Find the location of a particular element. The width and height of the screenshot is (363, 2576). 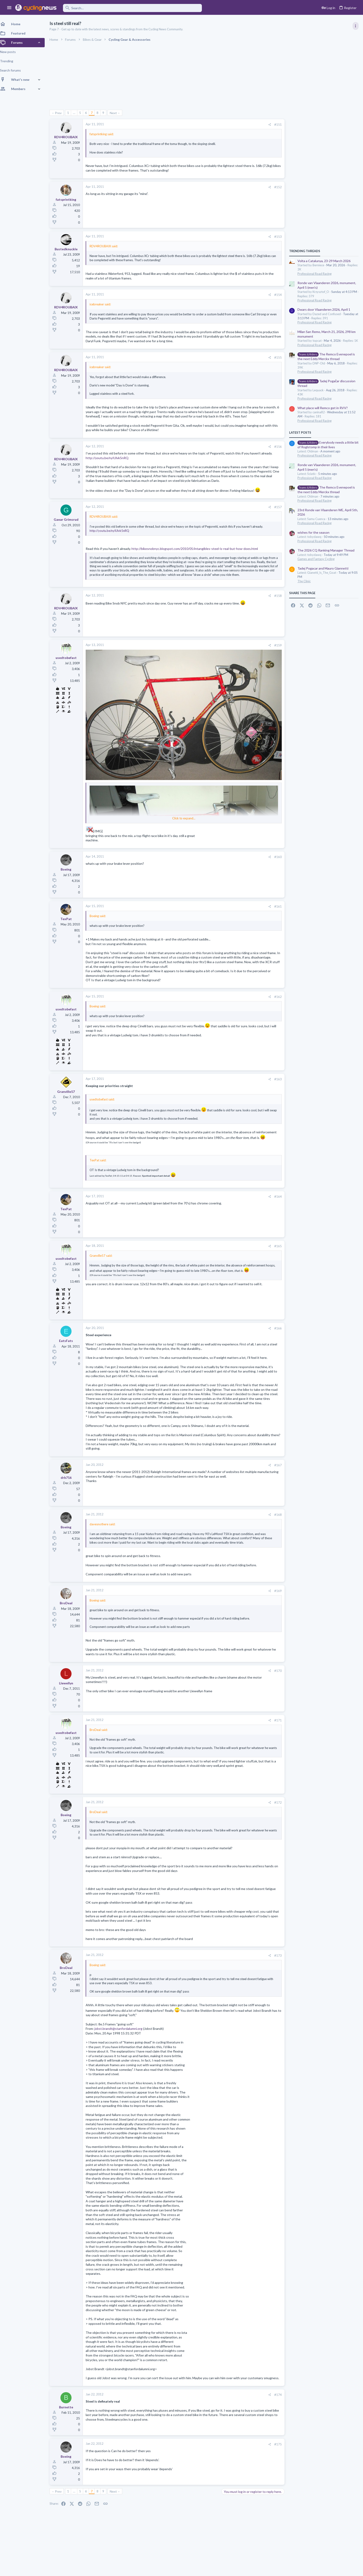

Latest posts is located at coordinates (300, 432).